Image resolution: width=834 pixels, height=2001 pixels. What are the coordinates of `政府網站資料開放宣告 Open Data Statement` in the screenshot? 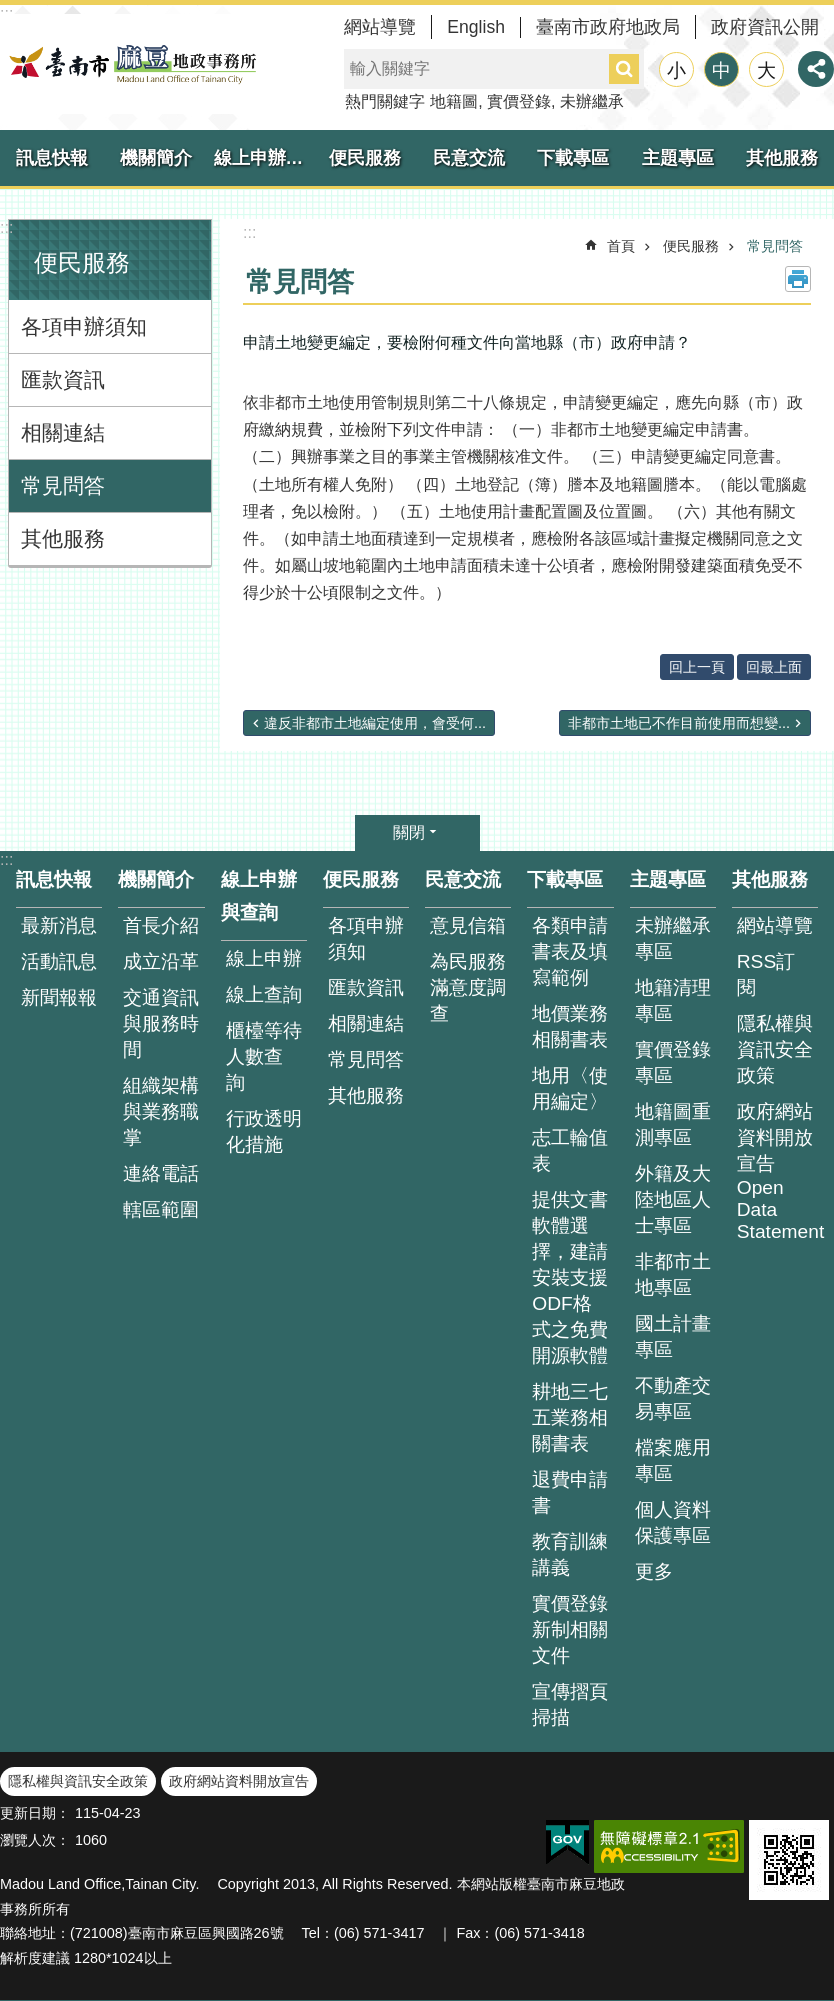 It's located at (777, 1171).